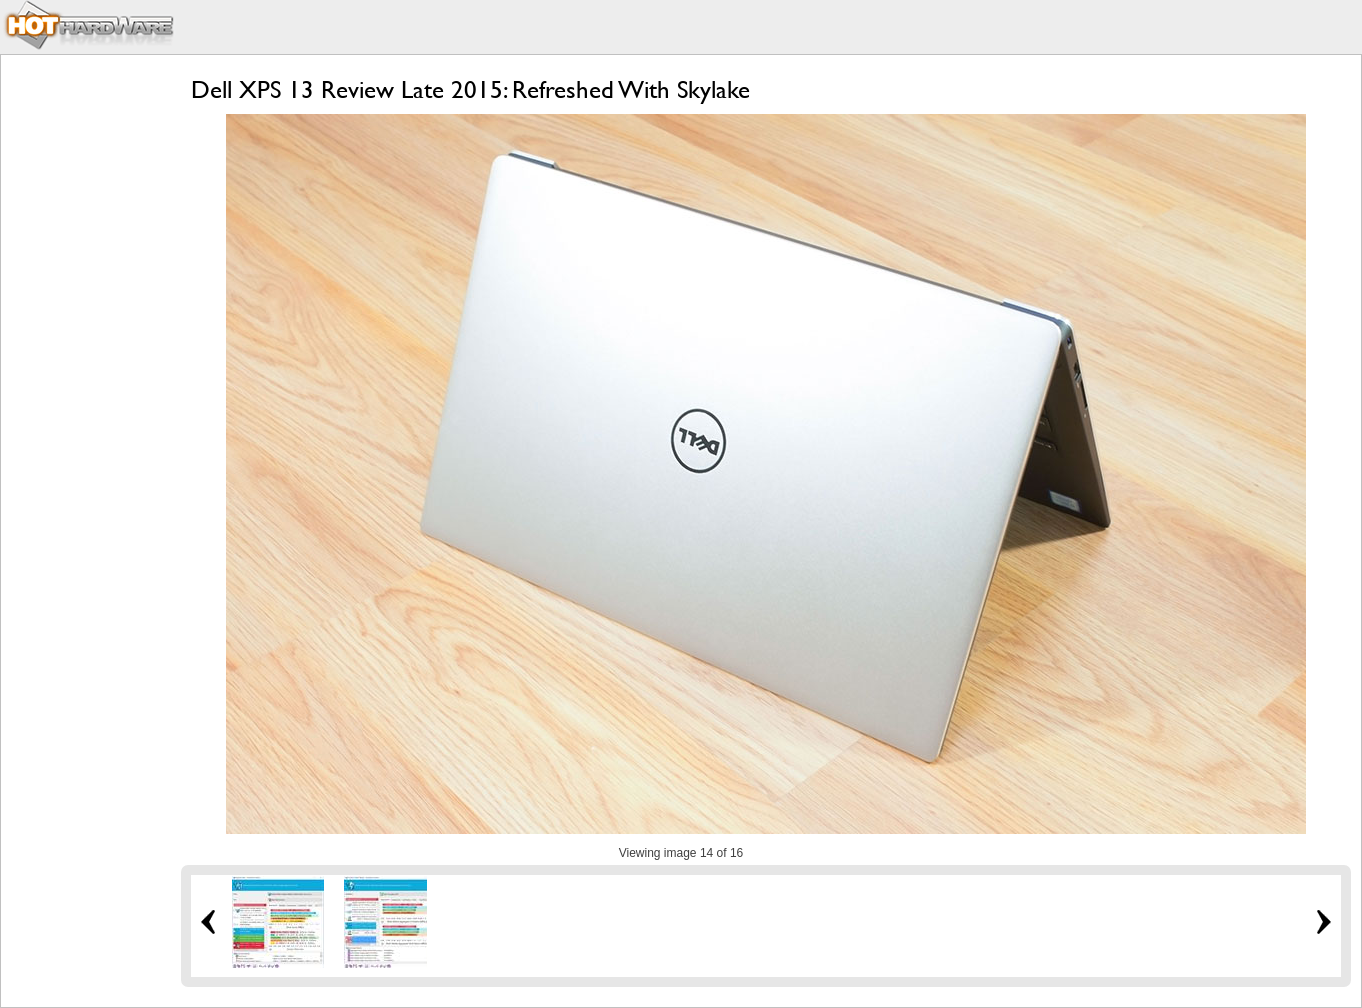 The height and width of the screenshot is (1008, 1362). Describe the element at coordinates (470, 89) in the screenshot. I see `Dell XPS 13 Review Late 2015: Refreshed With Skylake` at that location.